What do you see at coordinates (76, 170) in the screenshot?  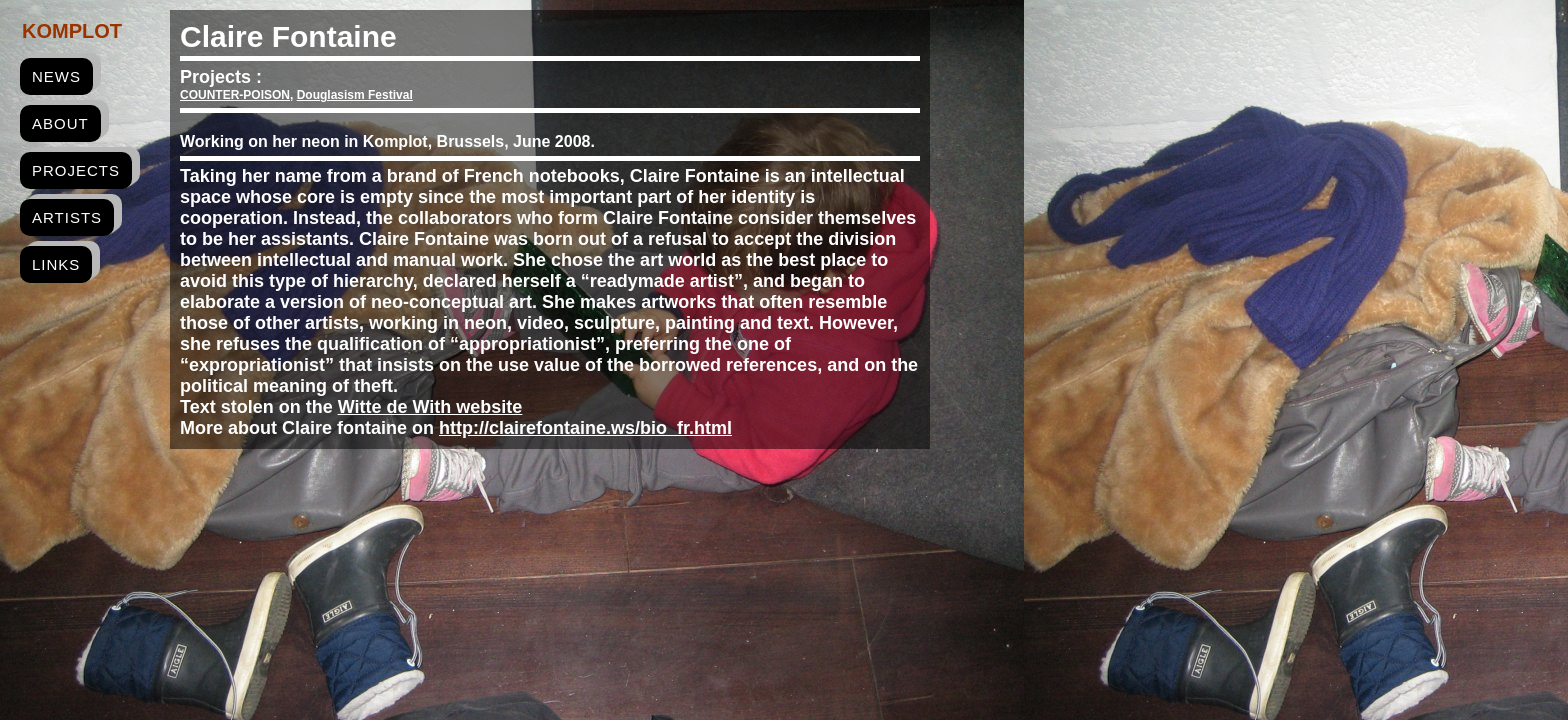 I see `projects` at bounding box center [76, 170].